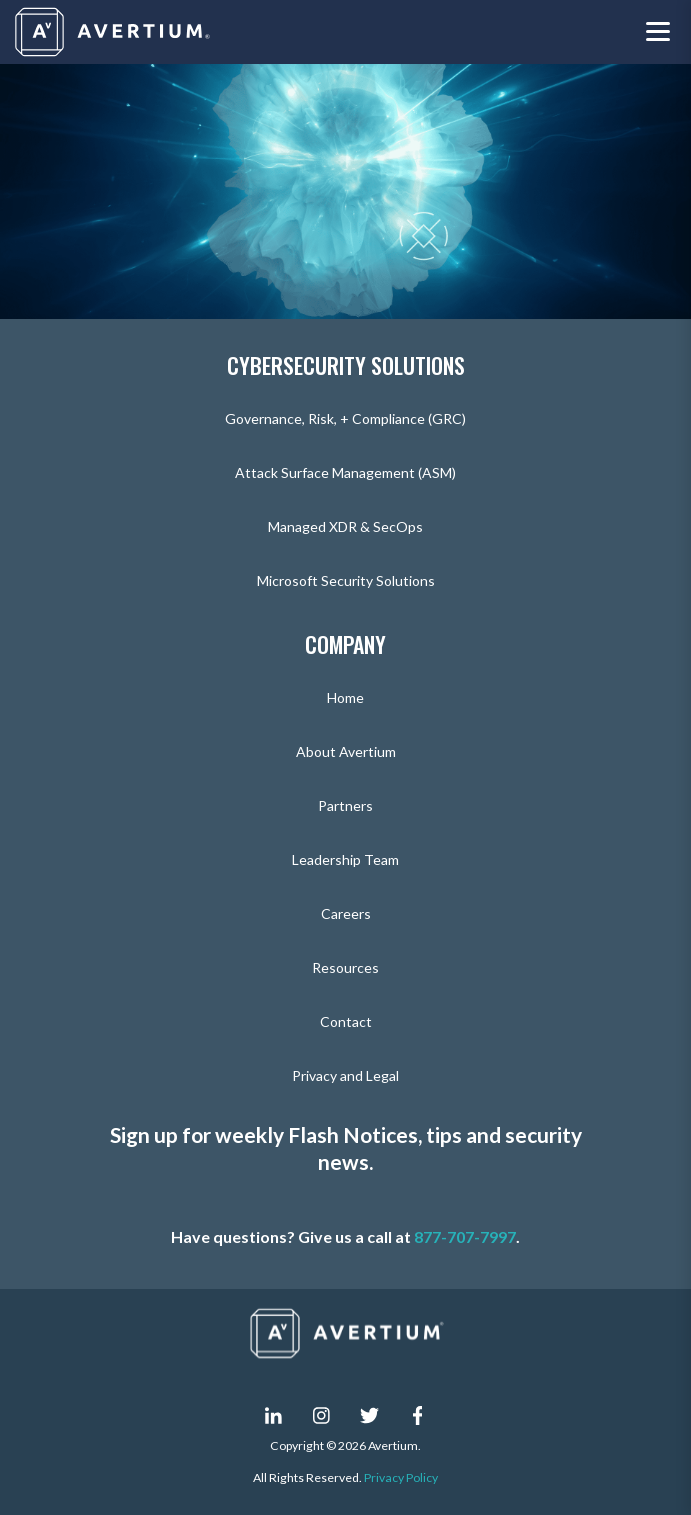  Describe the element at coordinates (401, 1477) in the screenshot. I see `Privacy Policy` at that location.